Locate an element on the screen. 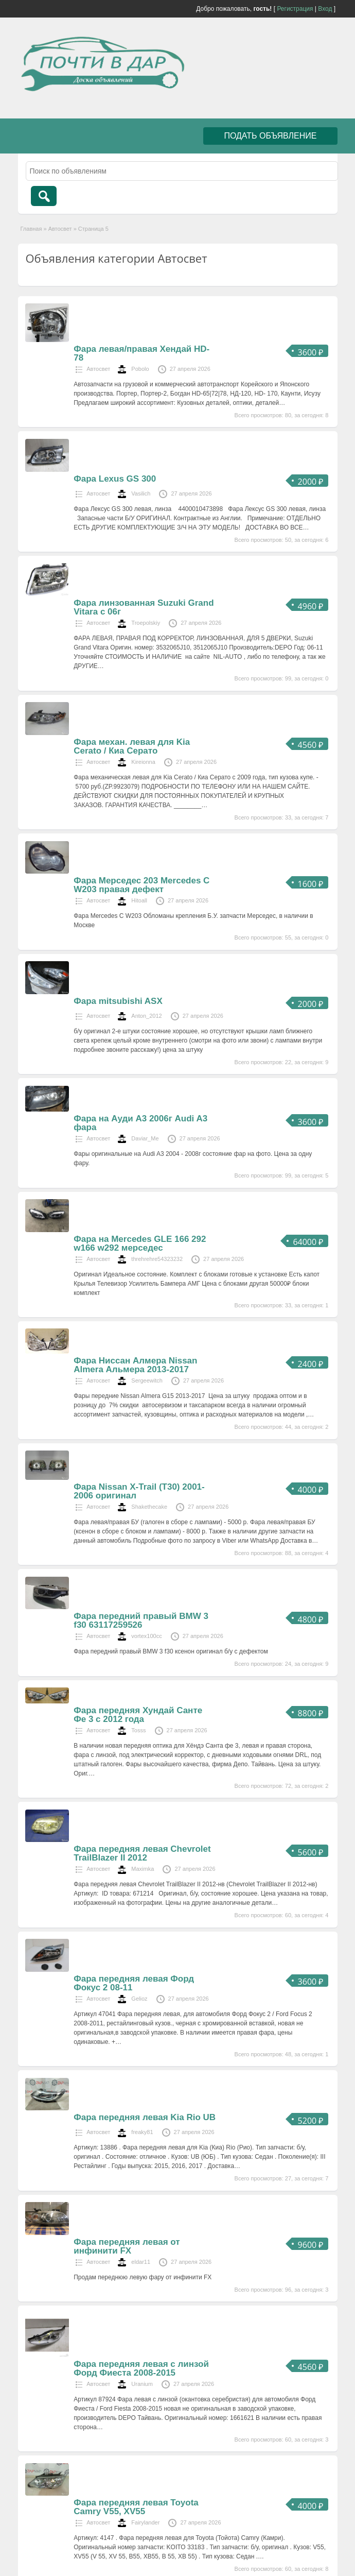  Фара линзованная Suzuki Grand Vitara с 06г is located at coordinates (144, 607).